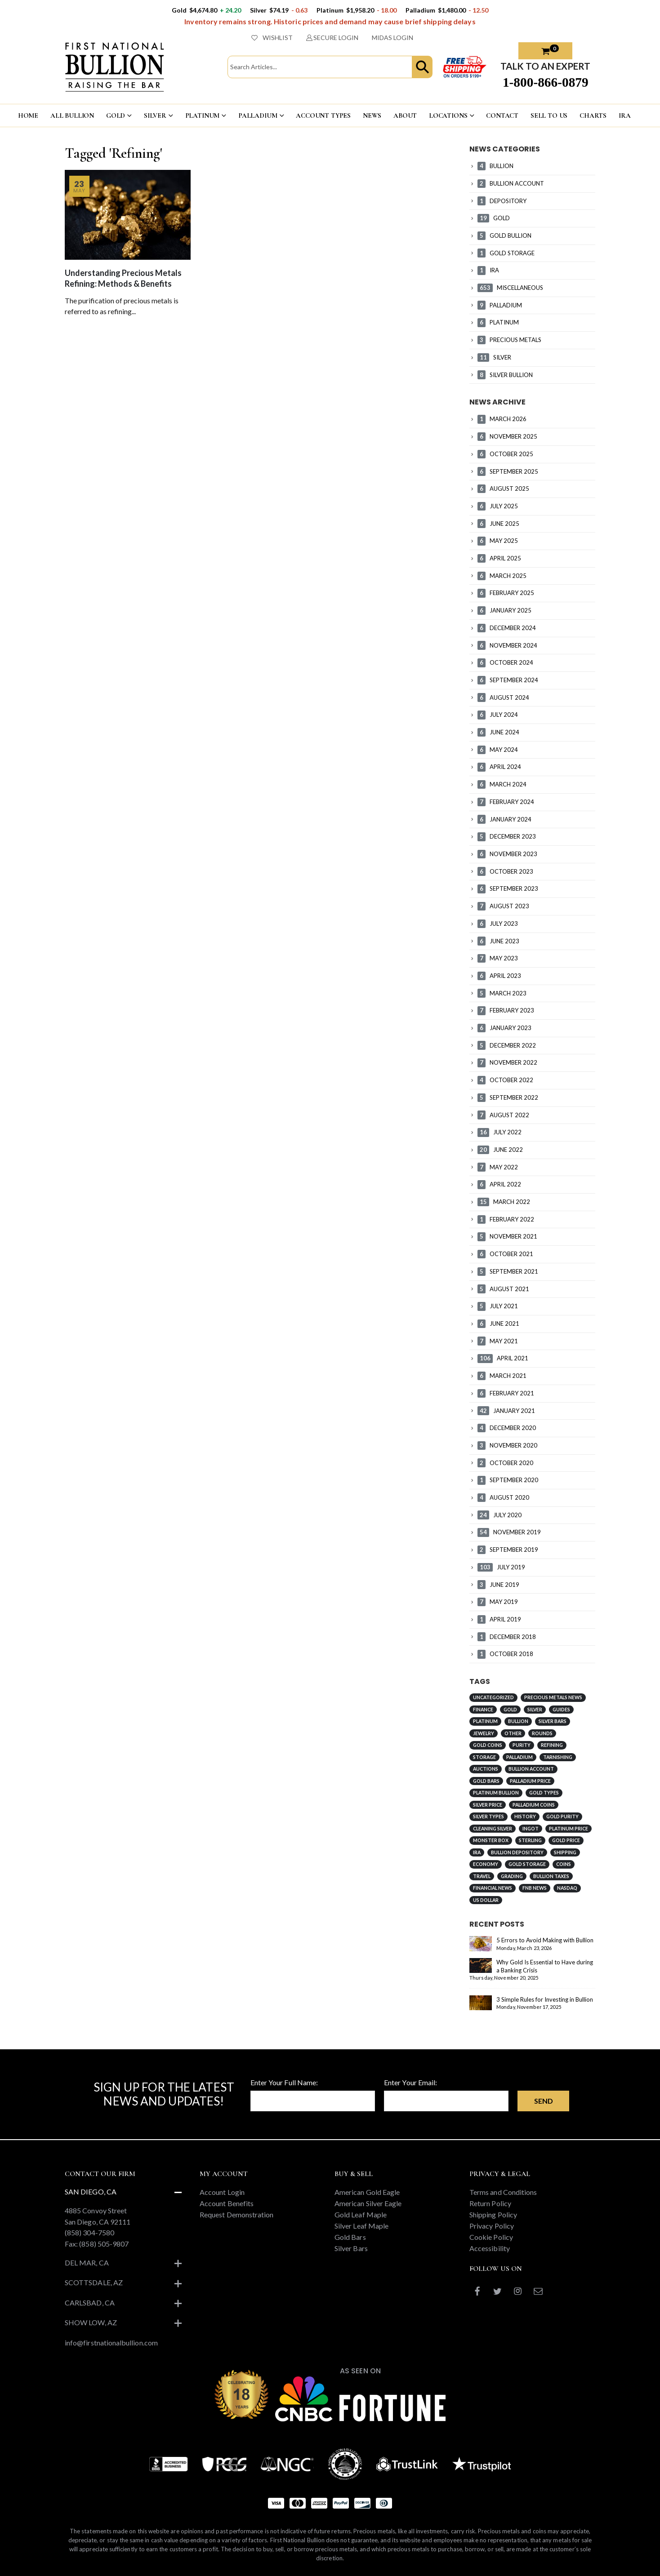 This screenshot has width=660, height=2576. What do you see at coordinates (512, 1876) in the screenshot?
I see `Grading` at bounding box center [512, 1876].